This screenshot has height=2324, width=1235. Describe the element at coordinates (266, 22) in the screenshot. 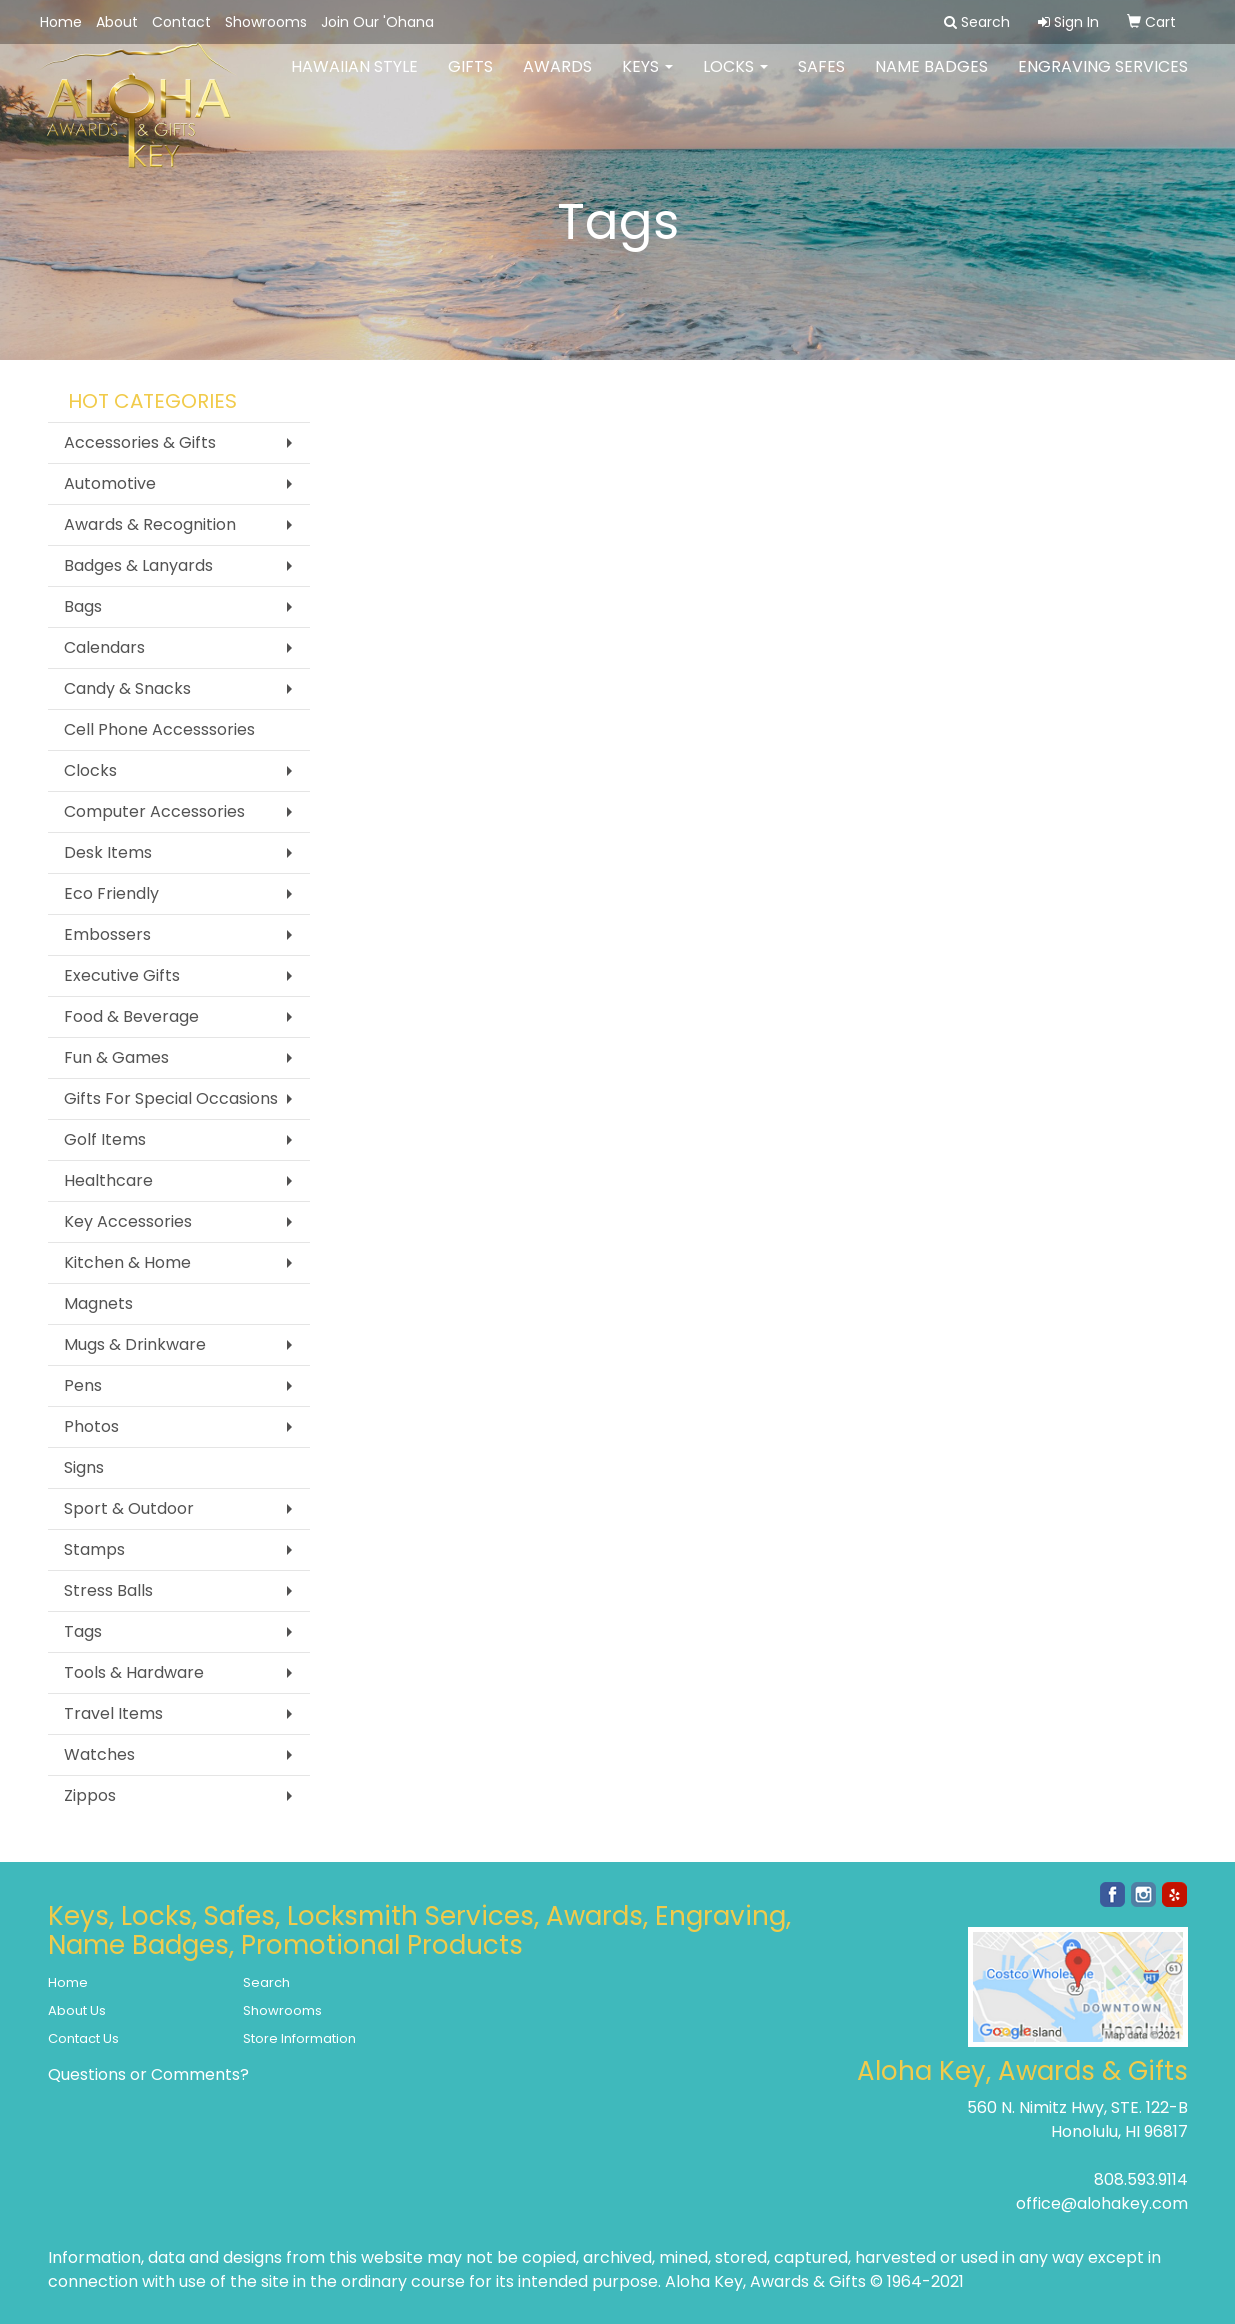

I see `Showrooms` at that location.